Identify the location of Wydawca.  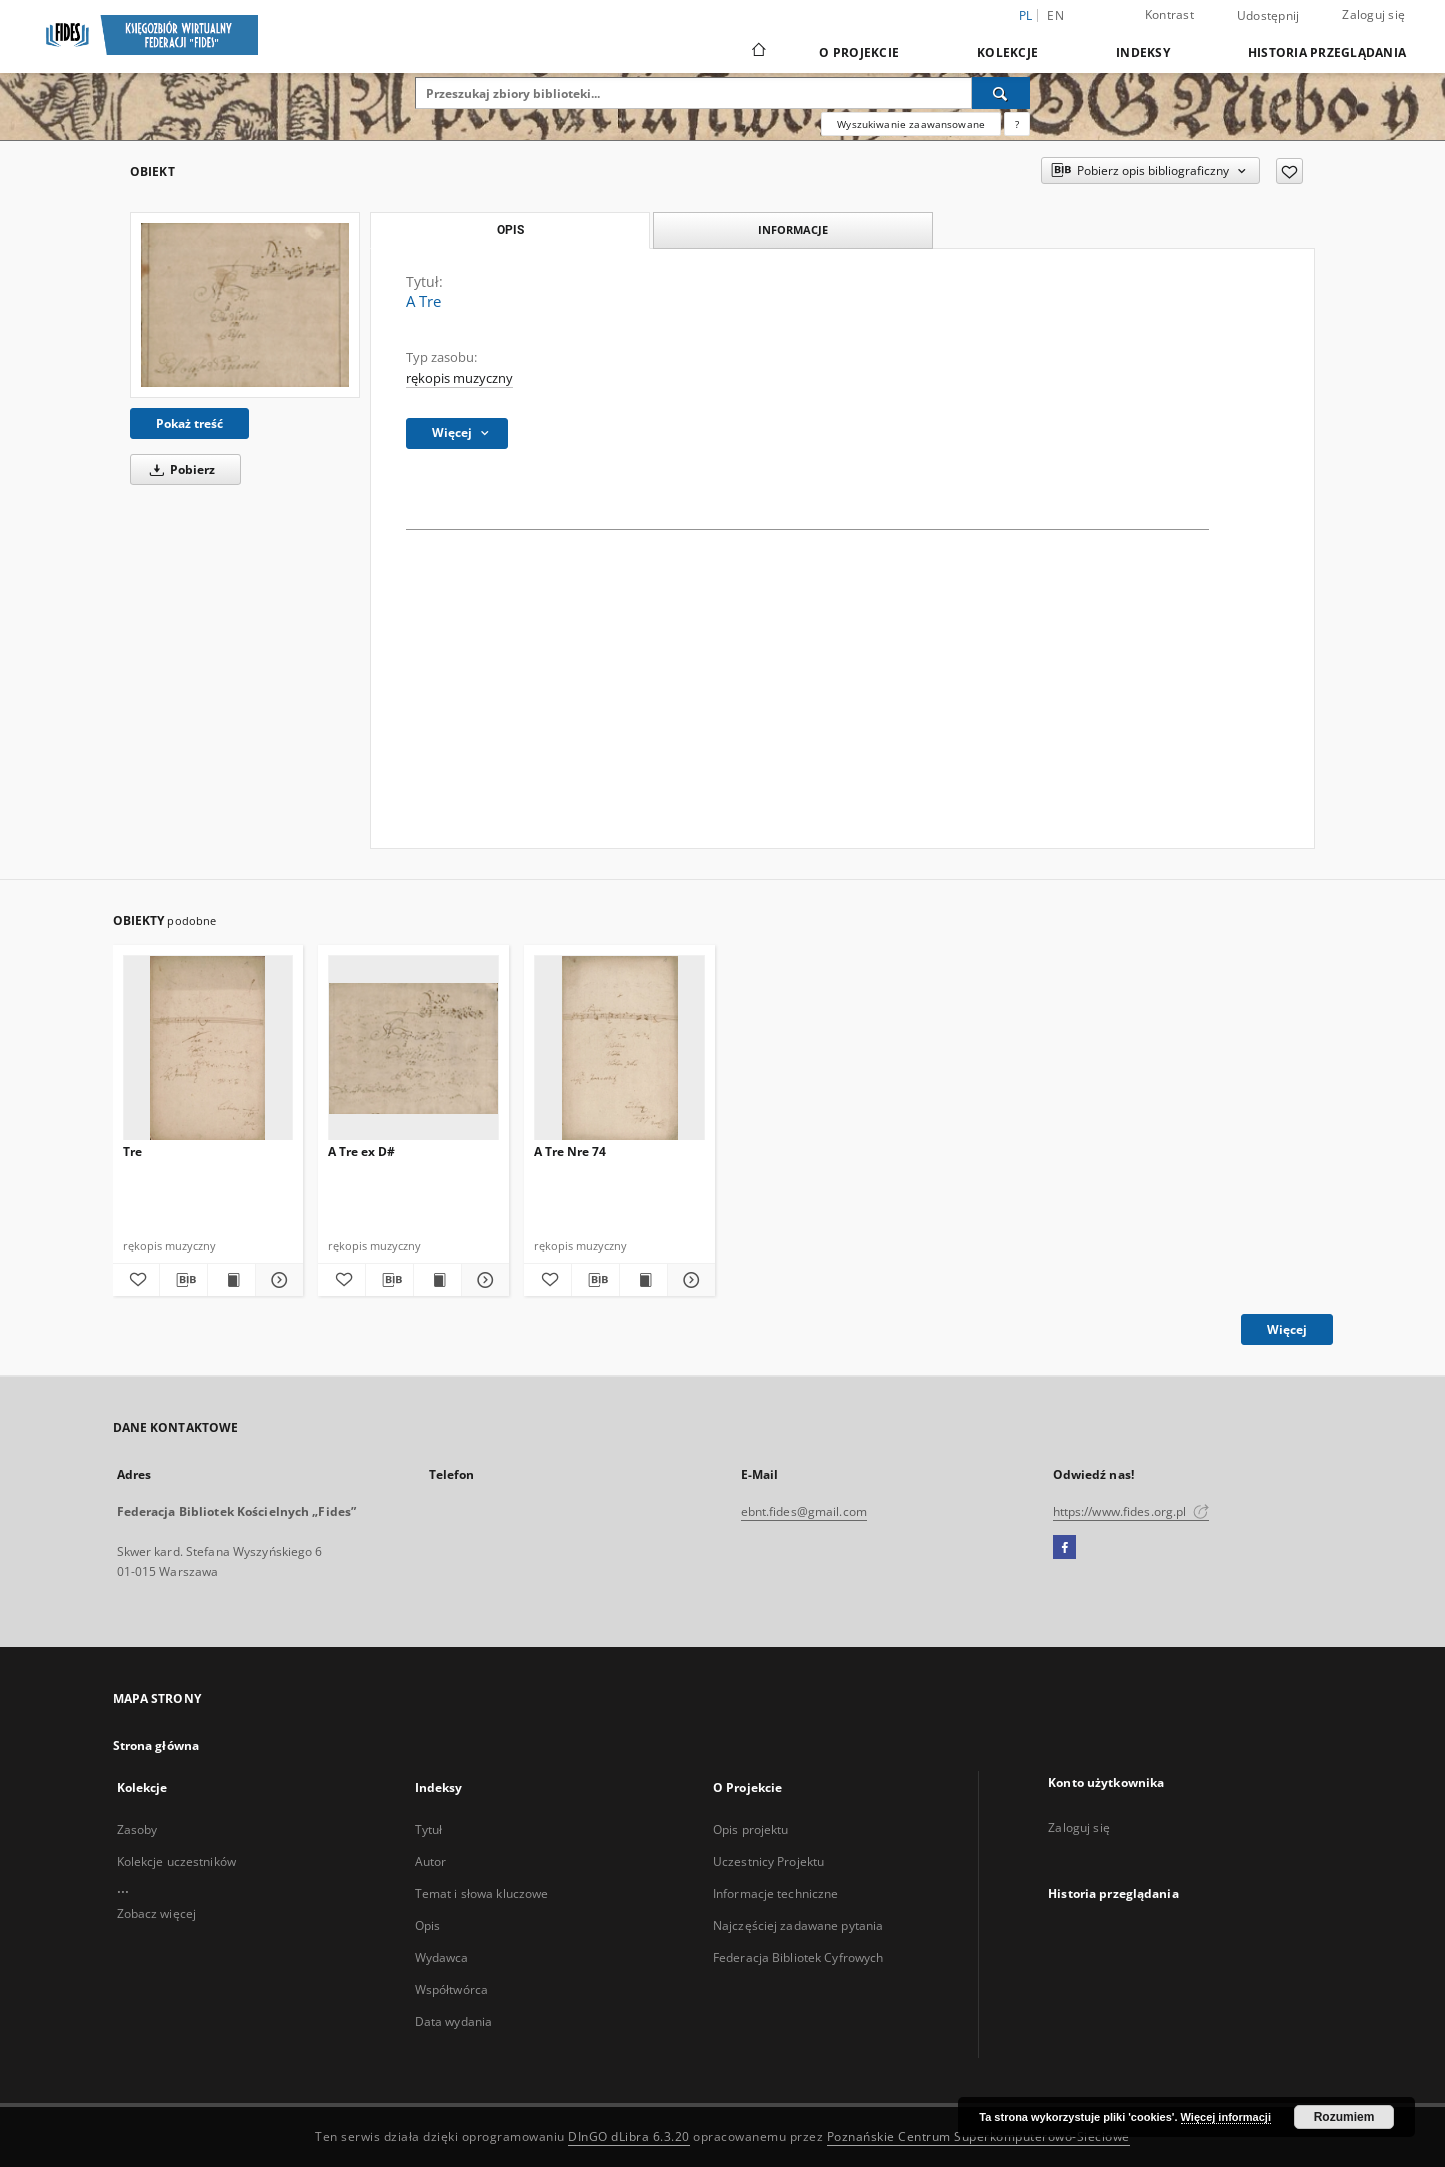
(442, 1957).